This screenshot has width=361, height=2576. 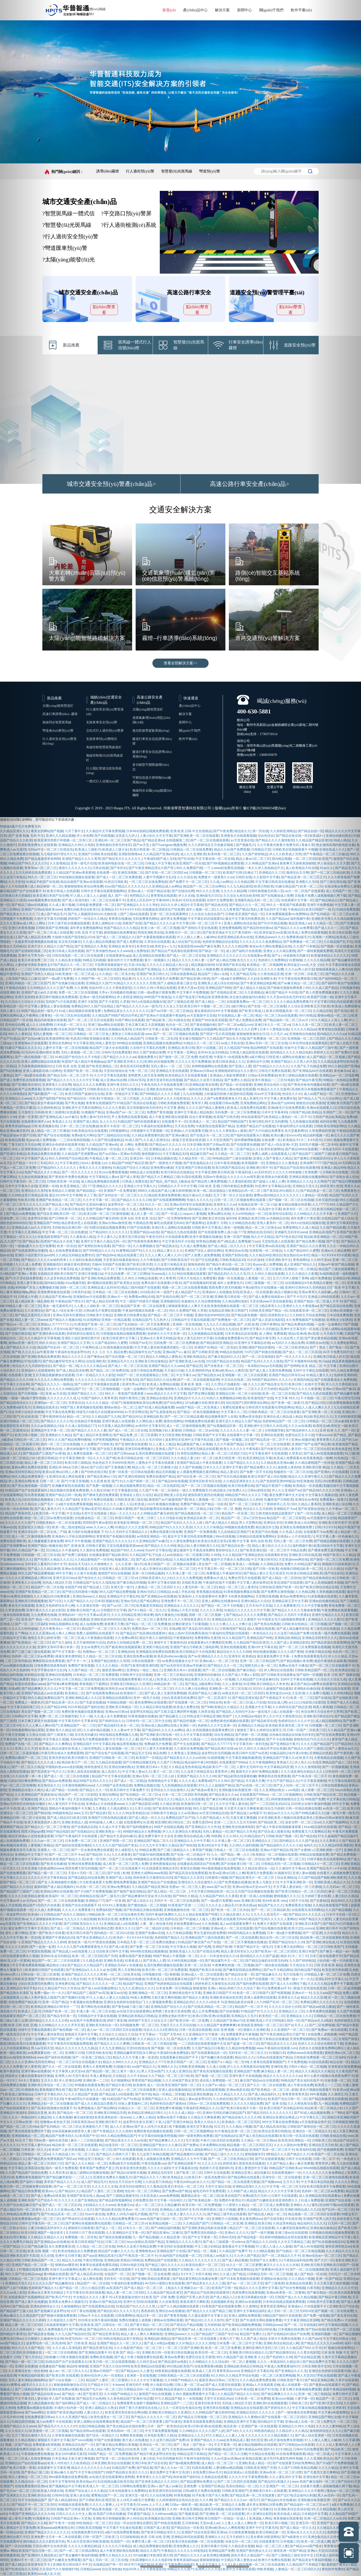 What do you see at coordinates (136, 1988) in the screenshot?
I see `九九久久亚洲综合久久久` at bounding box center [136, 1988].